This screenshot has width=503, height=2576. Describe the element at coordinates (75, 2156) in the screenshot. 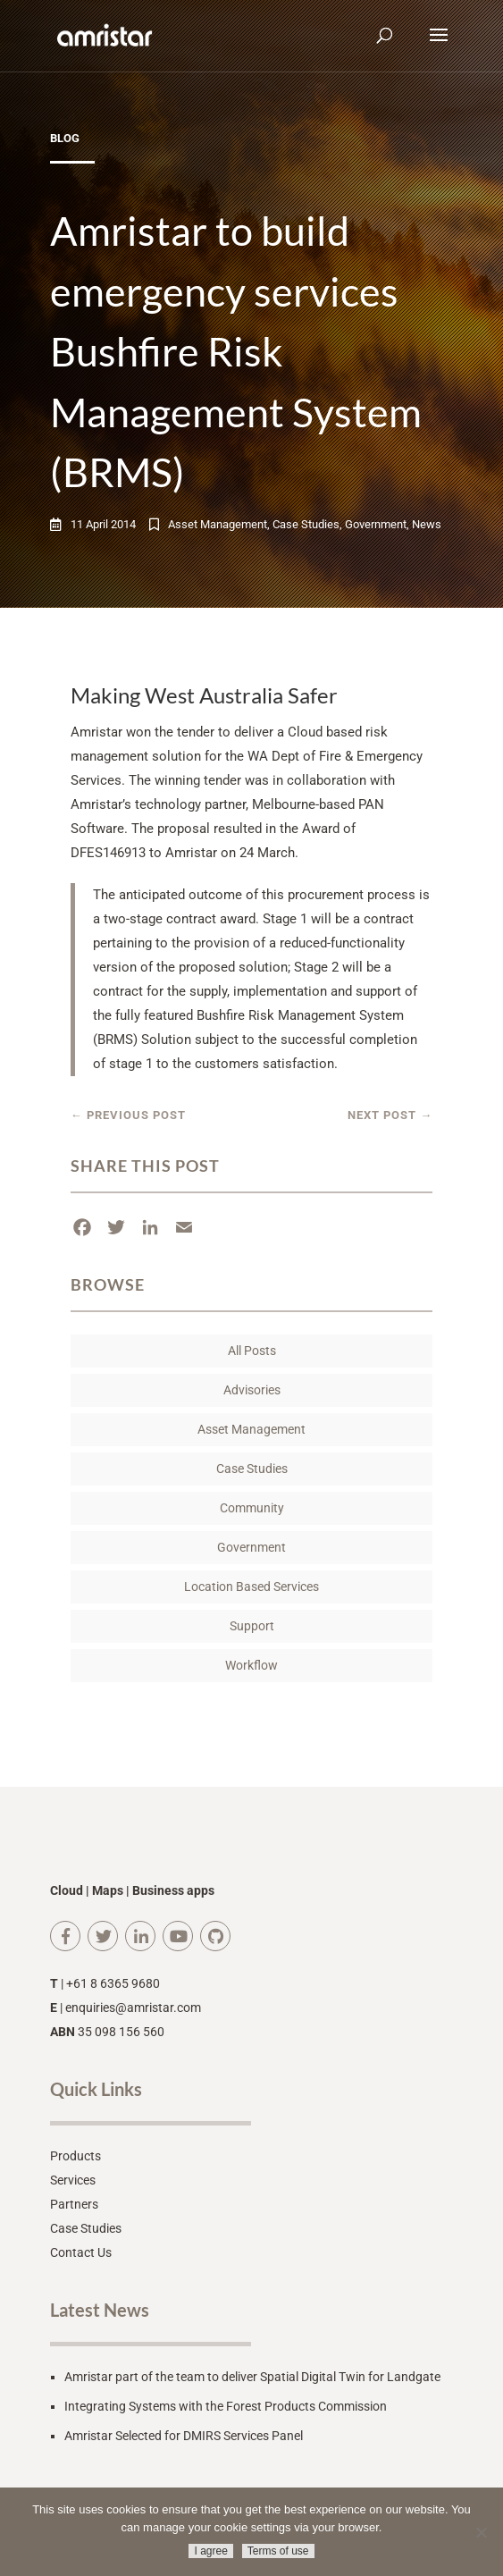

I see `Products` at that location.